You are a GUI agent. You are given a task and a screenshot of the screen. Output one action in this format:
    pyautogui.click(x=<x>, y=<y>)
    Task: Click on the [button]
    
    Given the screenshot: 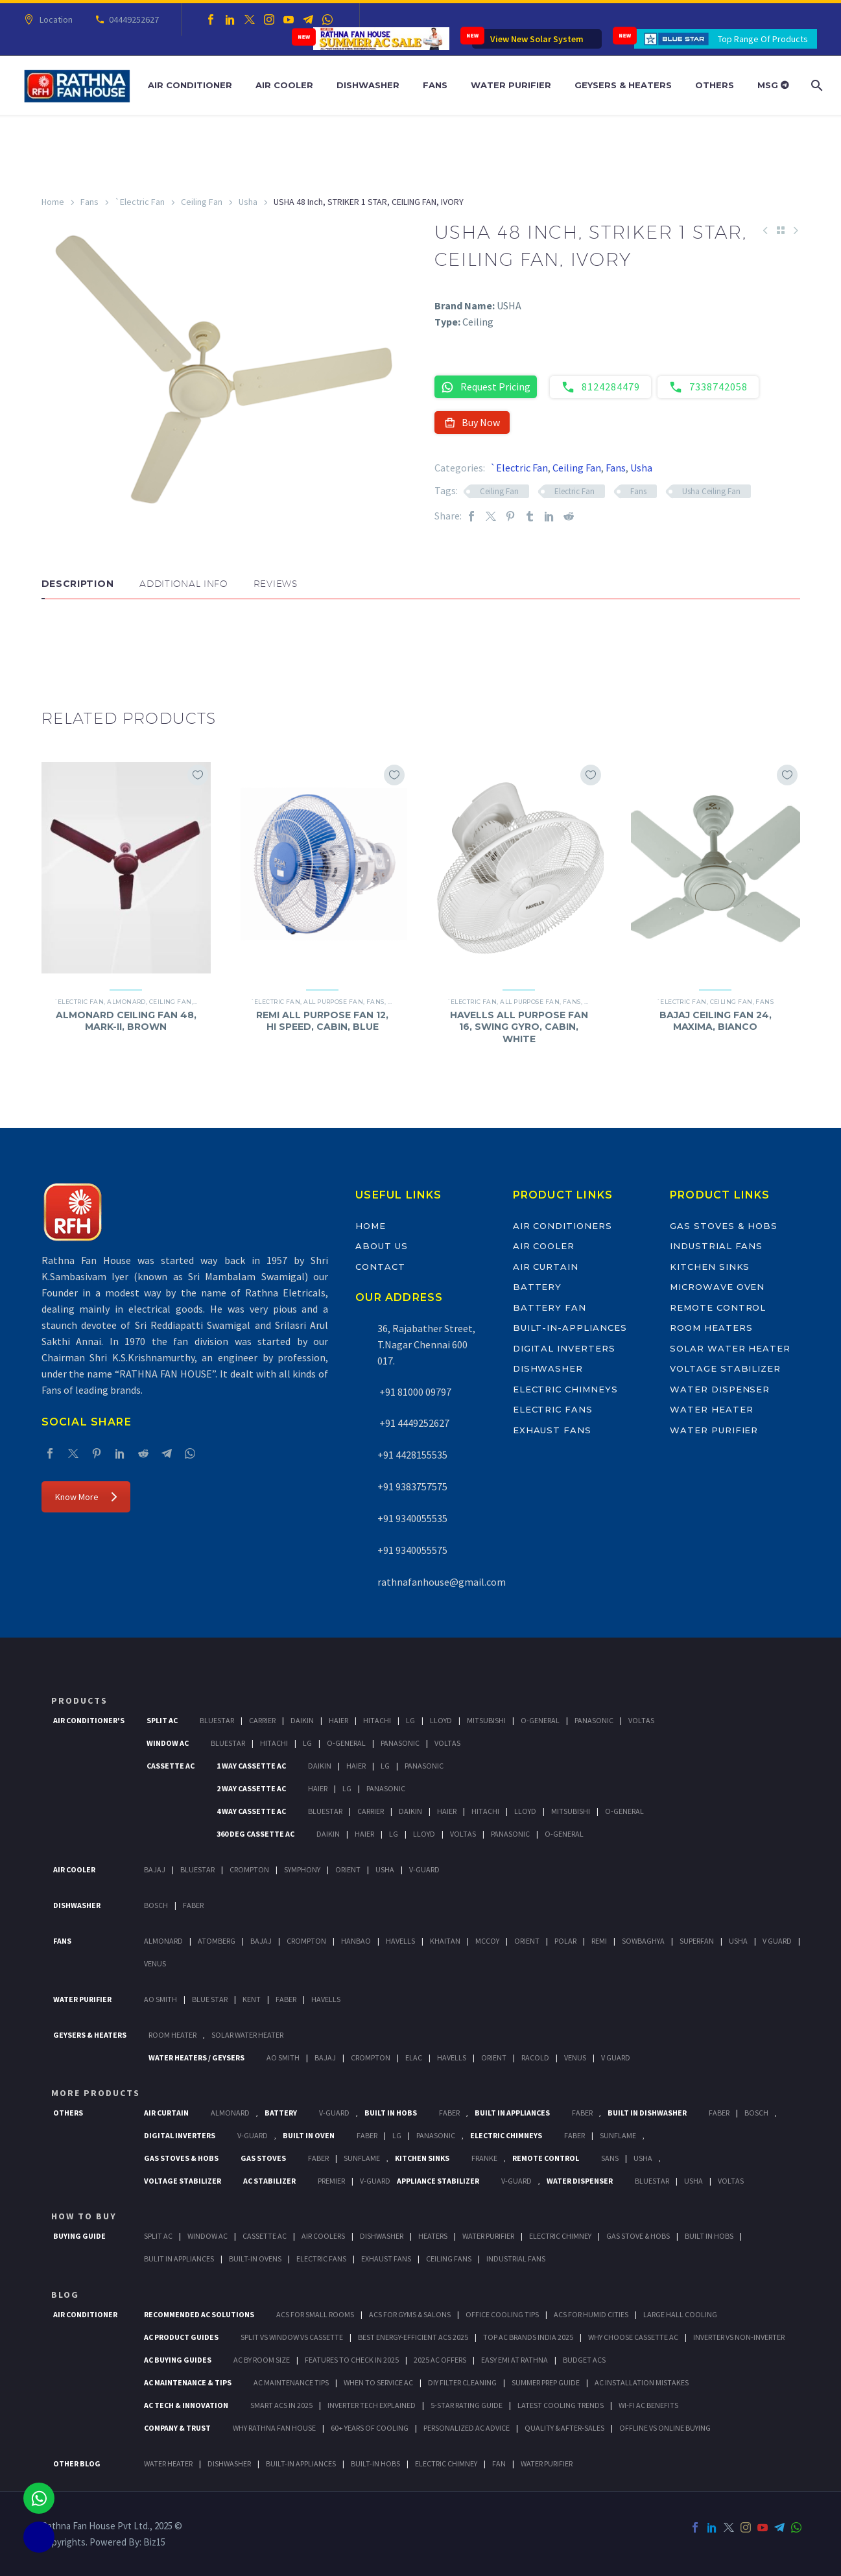 What is the action you would take?
    pyautogui.click(x=54, y=638)
    